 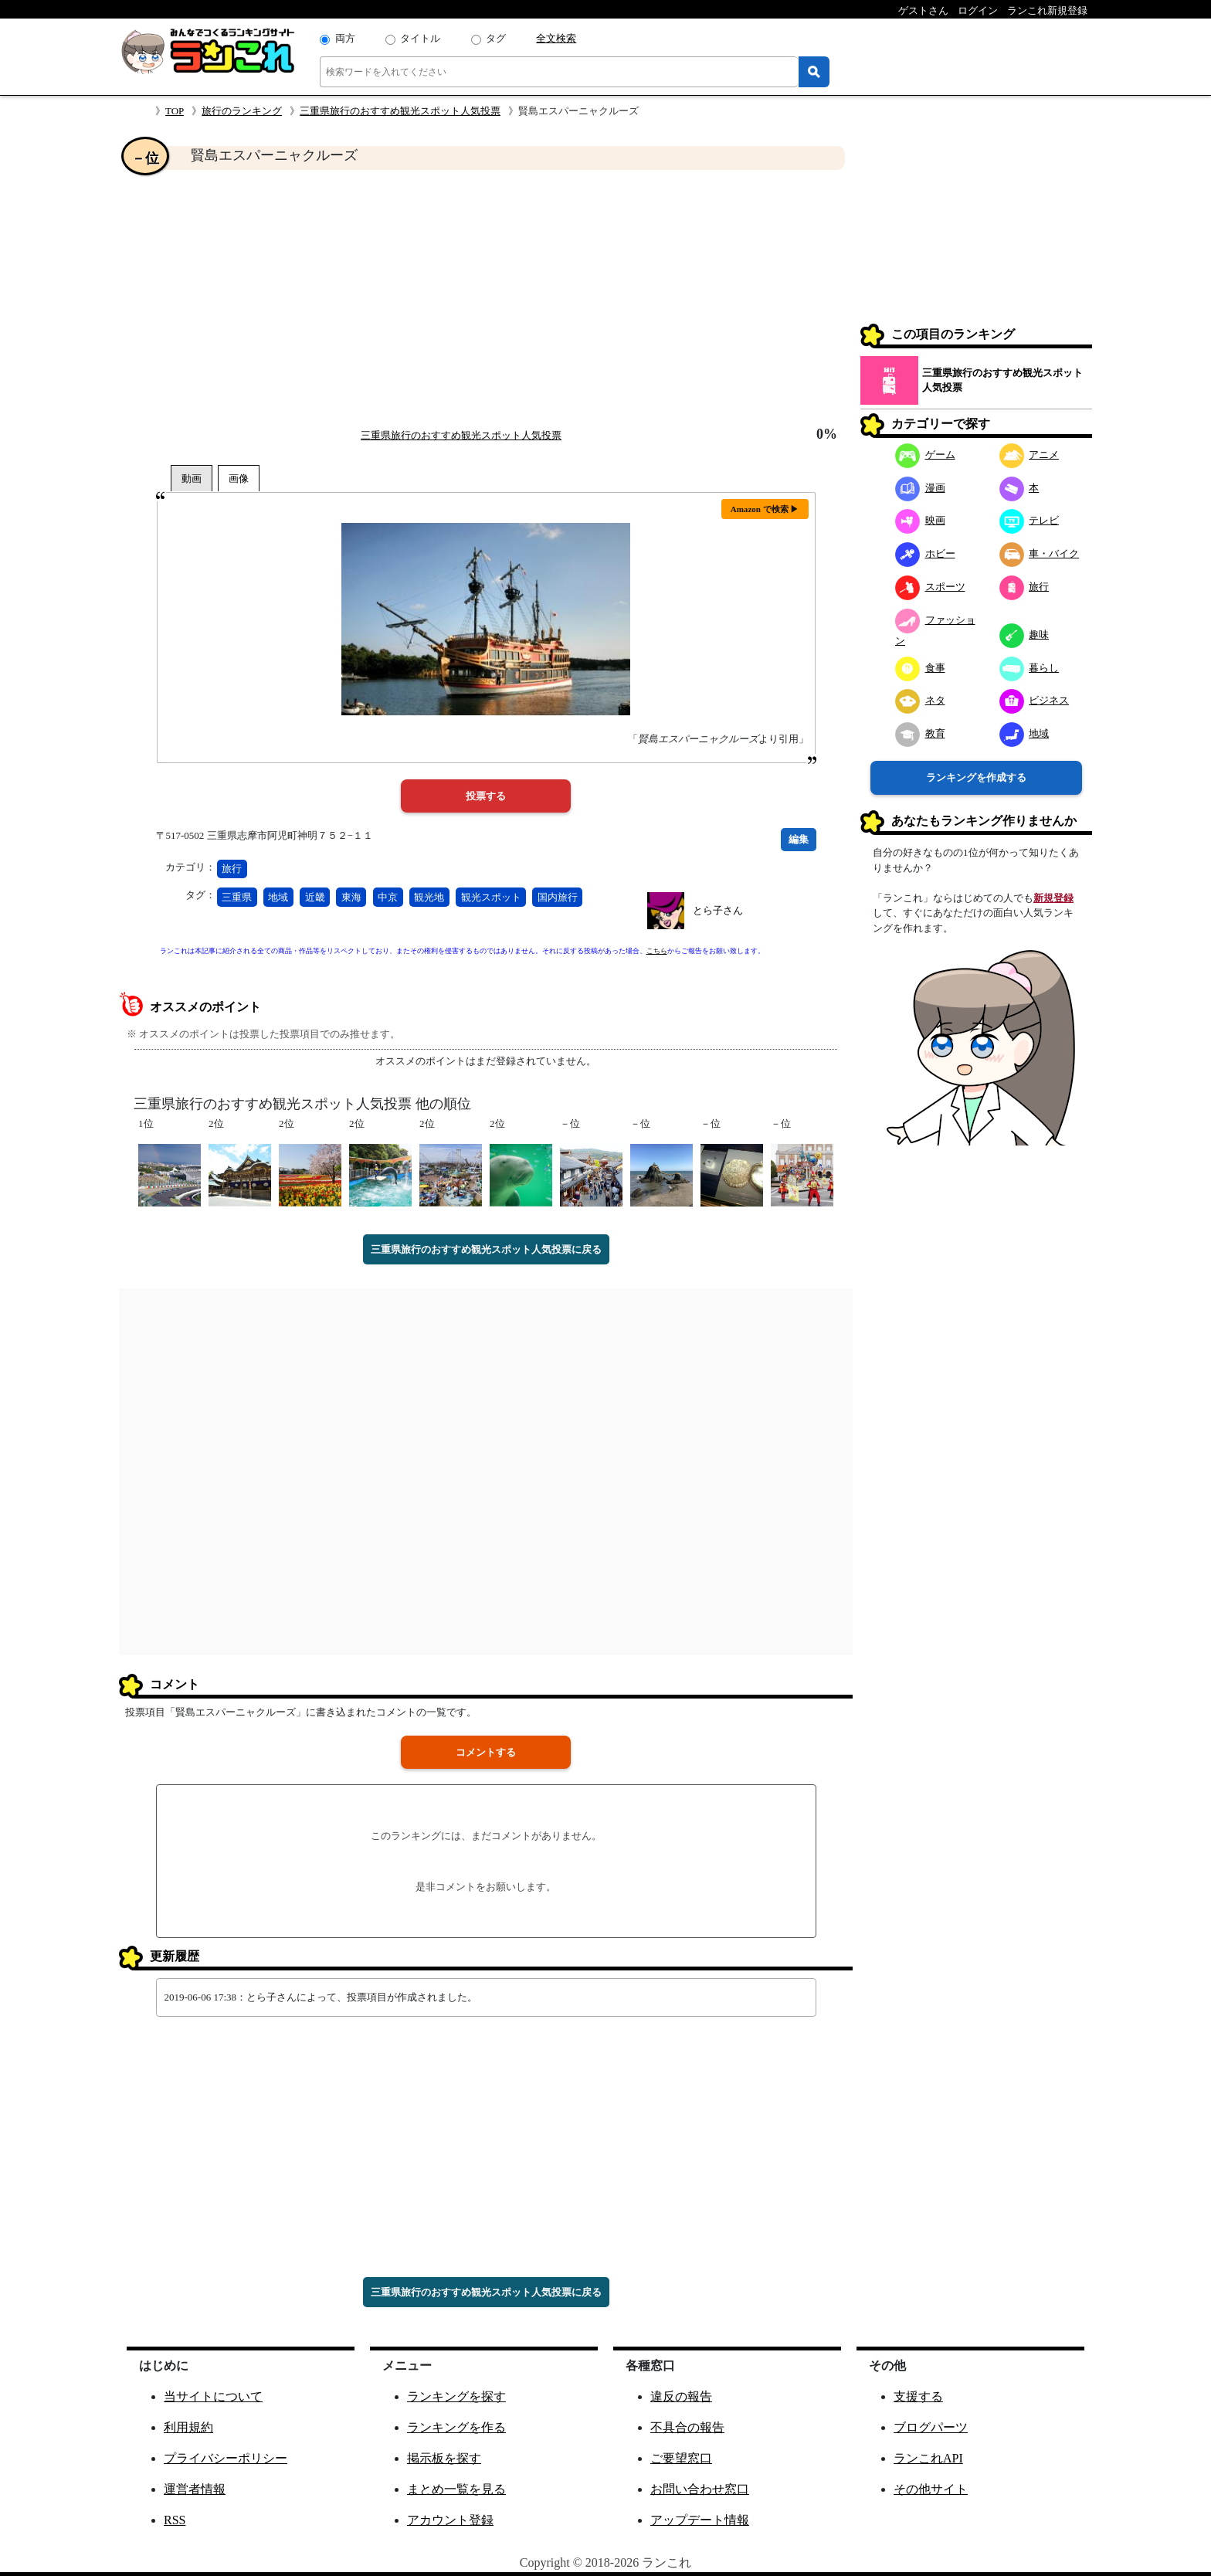 What do you see at coordinates (213, 2396) in the screenshot?
I see `当サイトについて` at bounding box center [213, 2396].